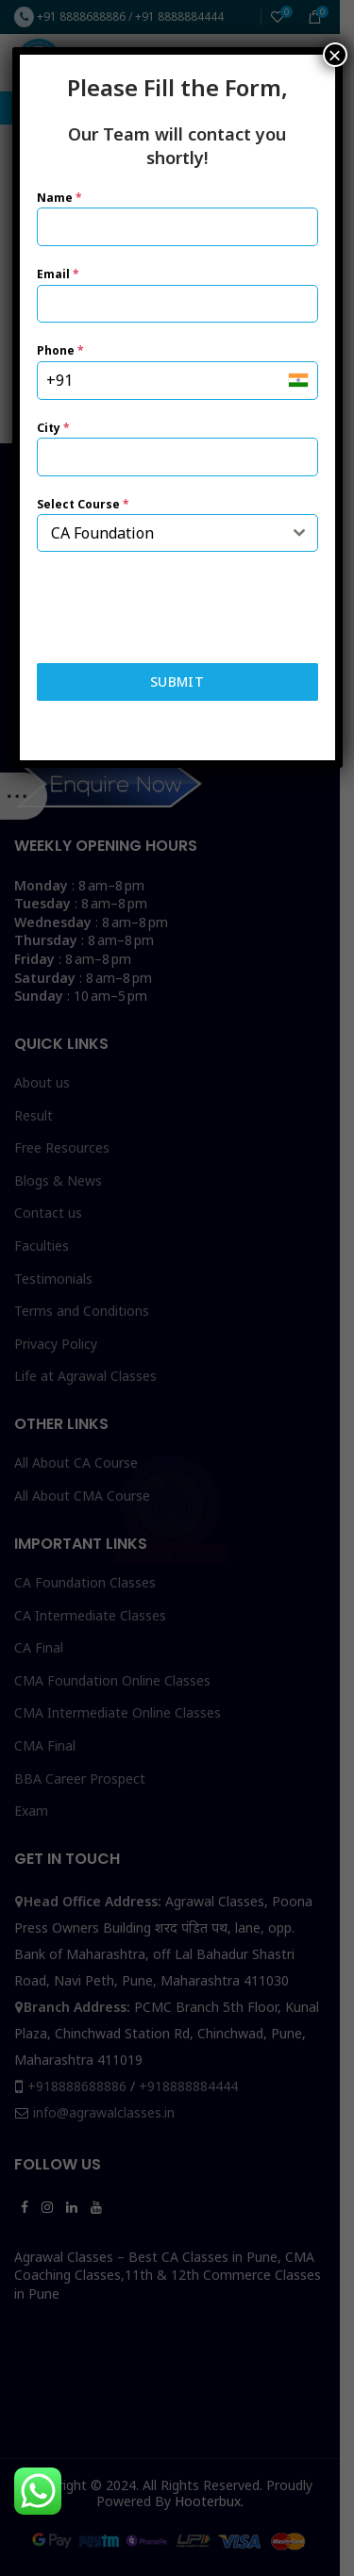  Describe the element at coordinates (59, 198) in the screenshot. I see `Name` at that location.